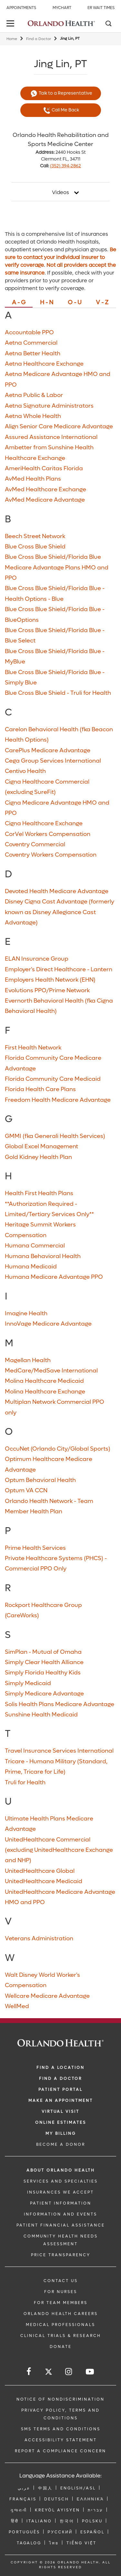 This screenshot has height=2576, width=121. I want to click on Employer's Direct Healthcare - Lantern, so click(58, 969).